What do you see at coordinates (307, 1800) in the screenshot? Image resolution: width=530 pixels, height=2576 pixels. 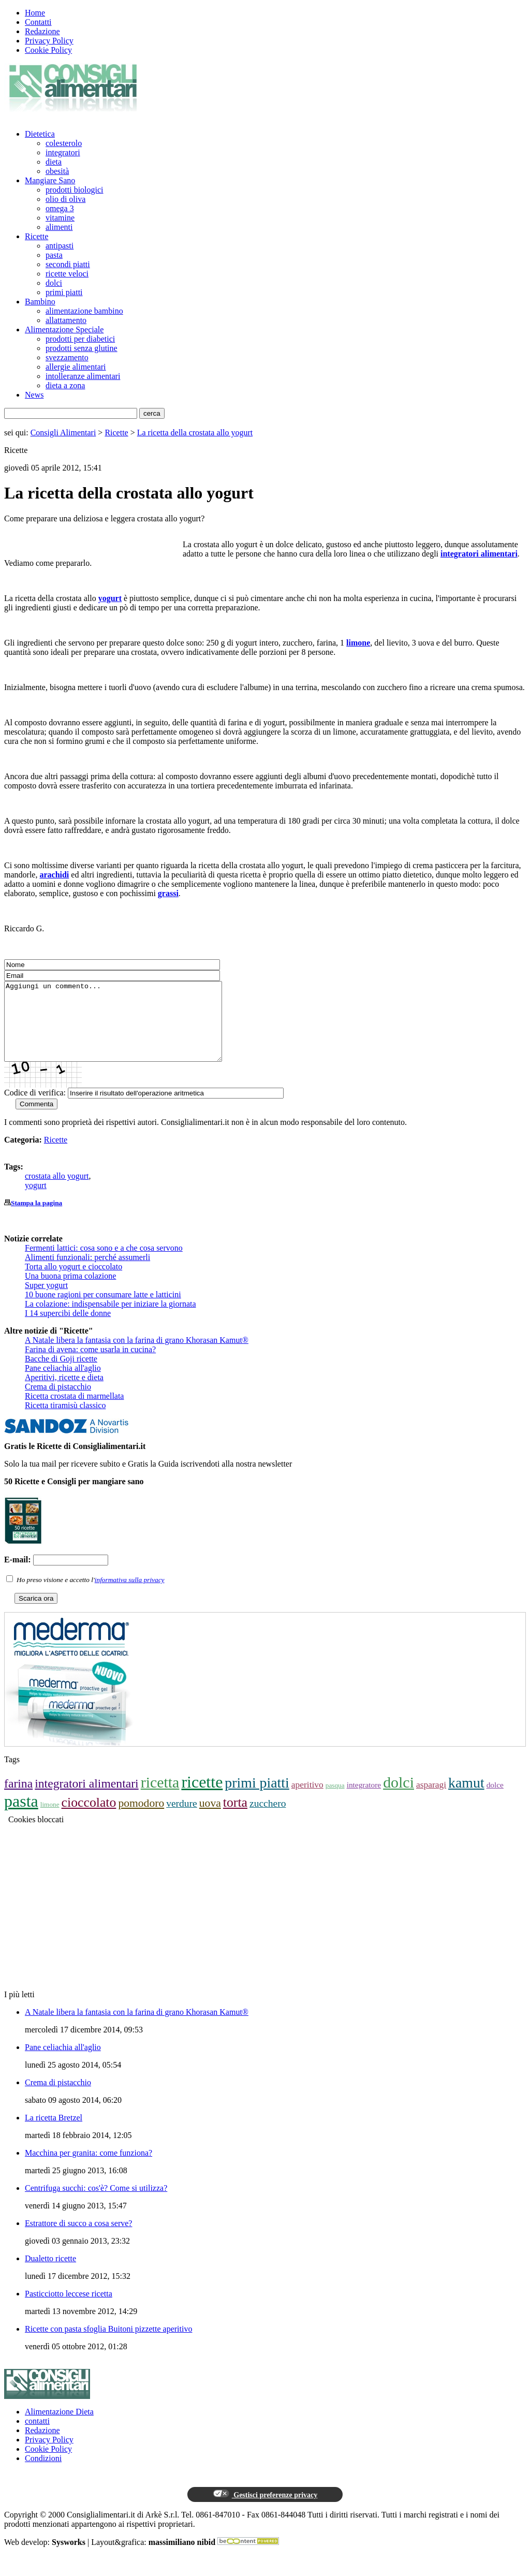 I see `aperitivo` at bounding box center [307, 1800].